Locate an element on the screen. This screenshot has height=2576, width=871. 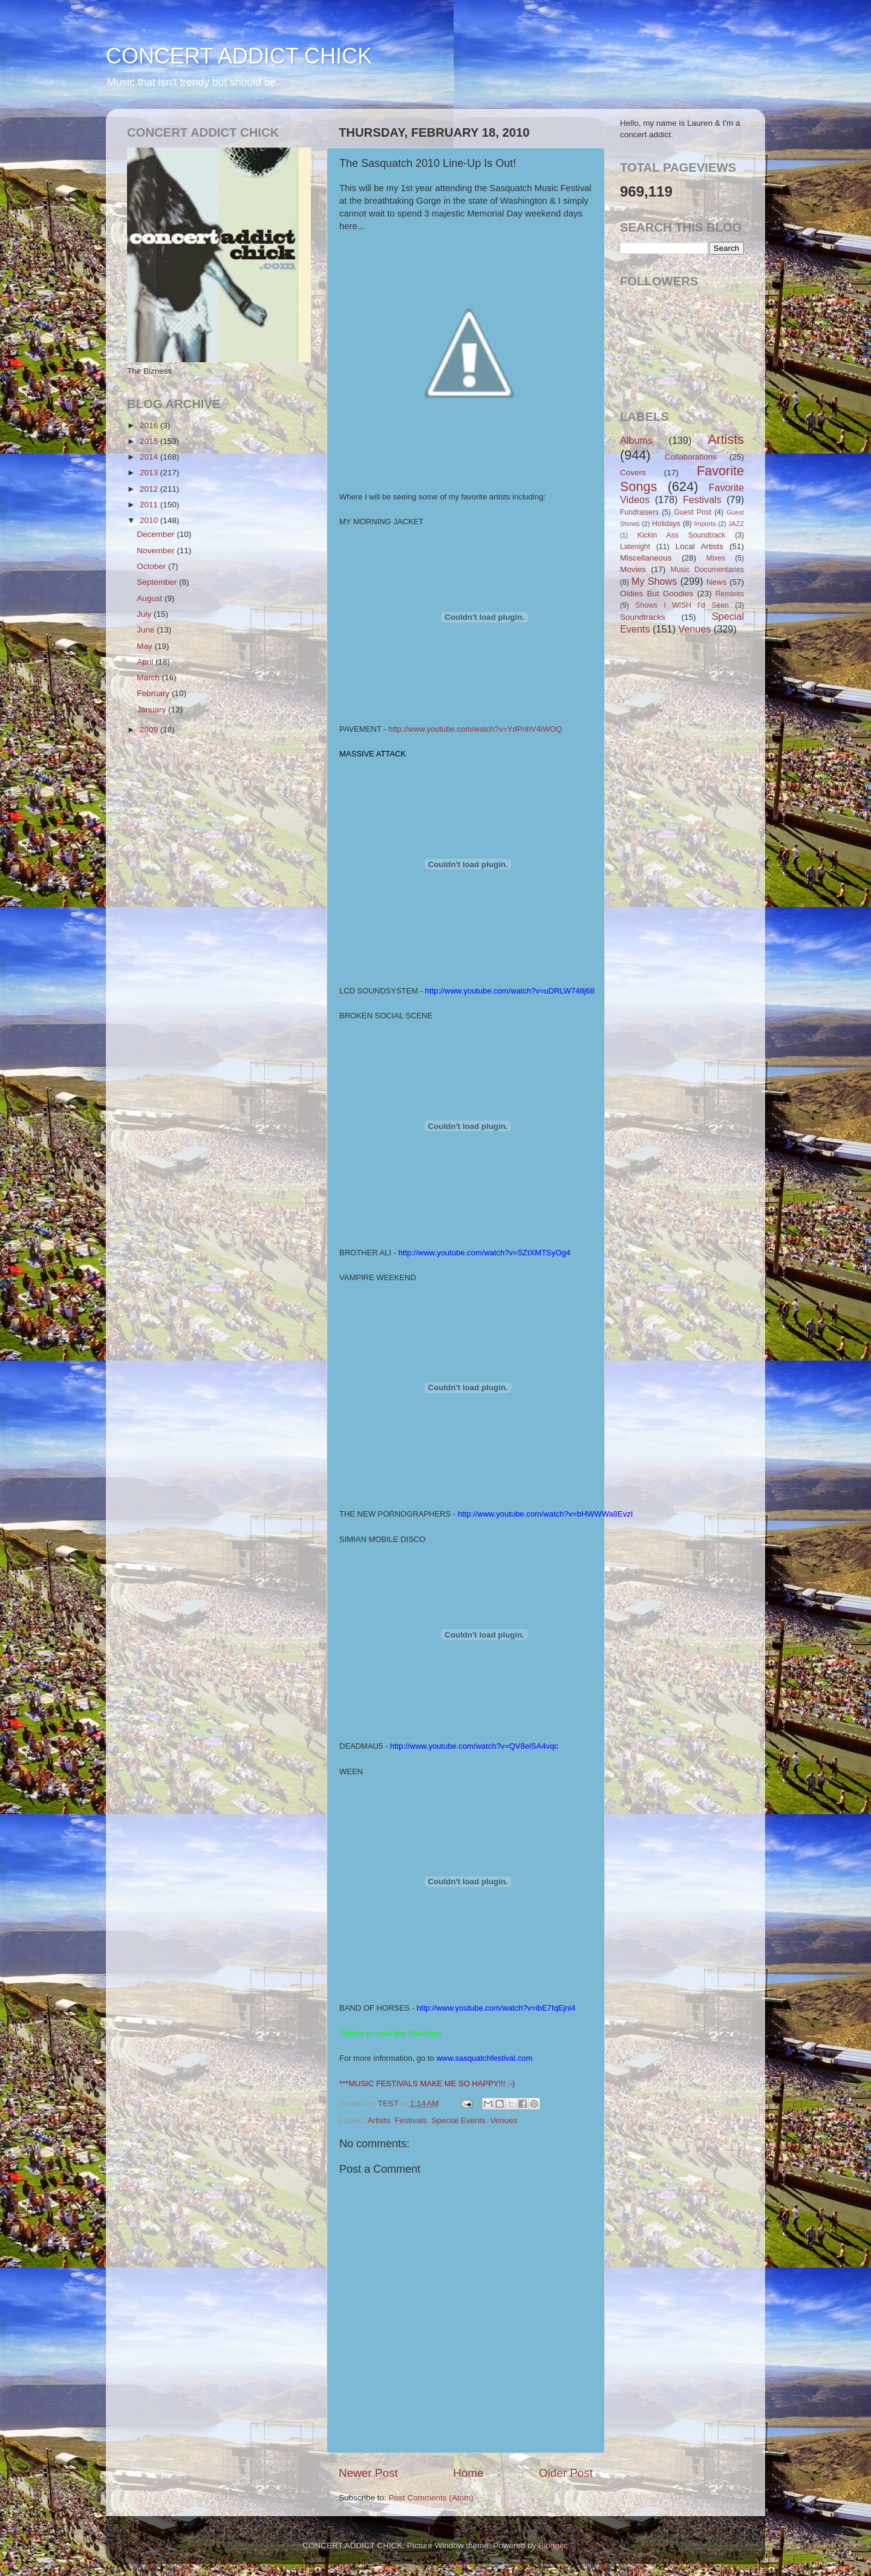
Covers is located at coordinates (633, 472).